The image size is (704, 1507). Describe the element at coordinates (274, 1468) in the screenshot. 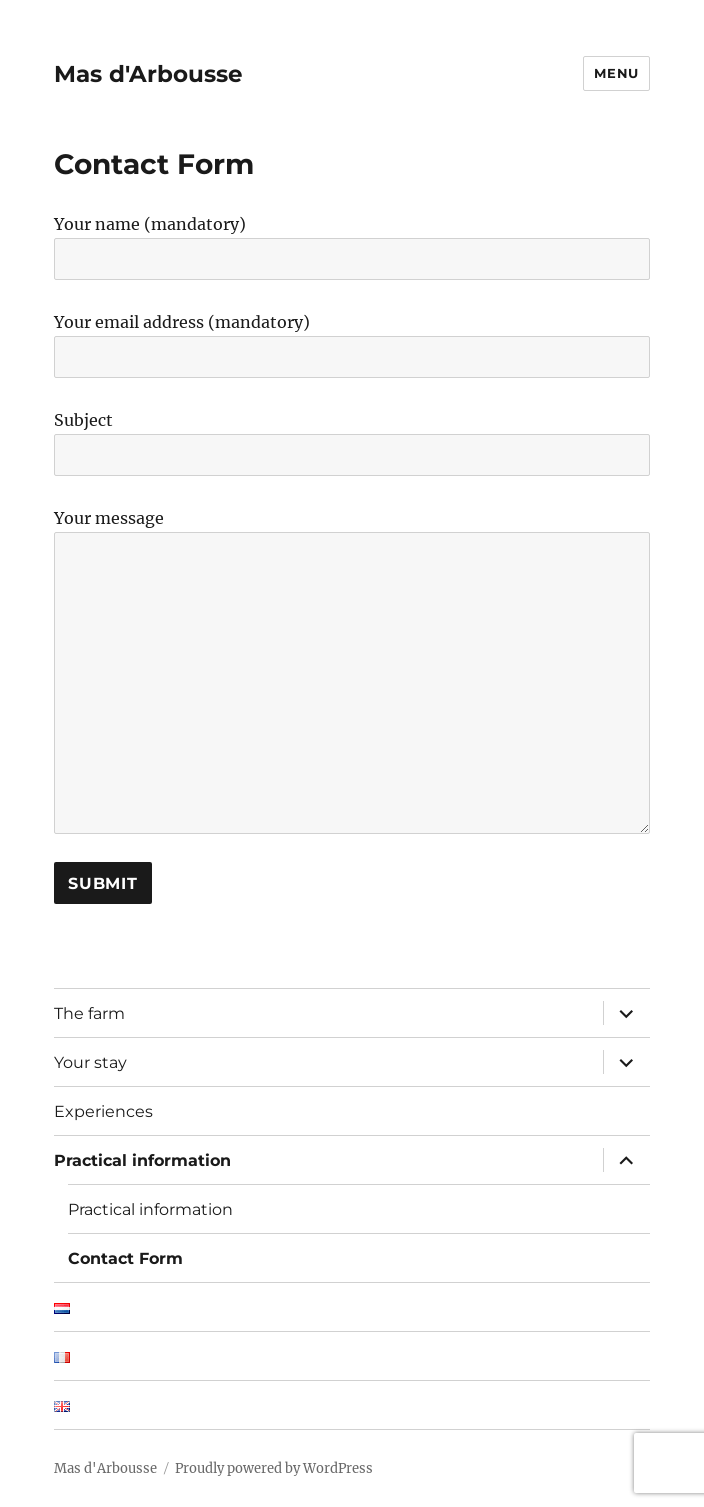

I see `Proudly powered by WordPress` at that location.